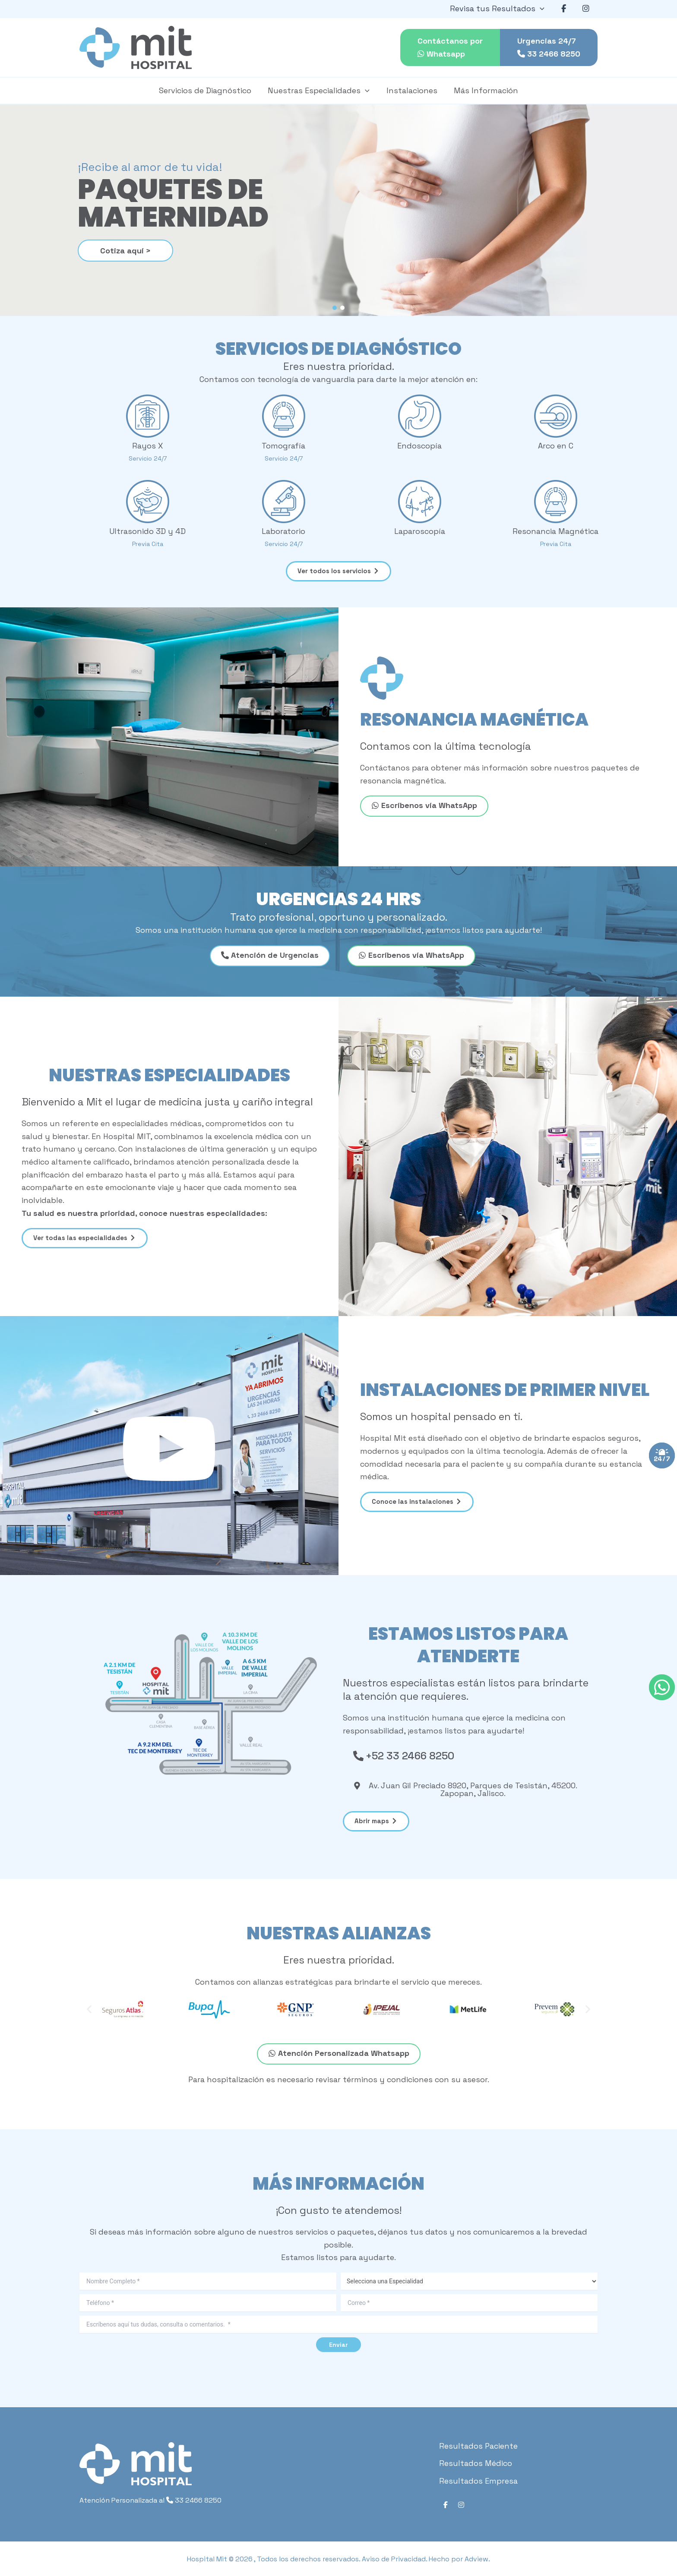 Image resolution: width=677 pixels, height=2576 pixels. I want to click on [button], so click(334, 308).